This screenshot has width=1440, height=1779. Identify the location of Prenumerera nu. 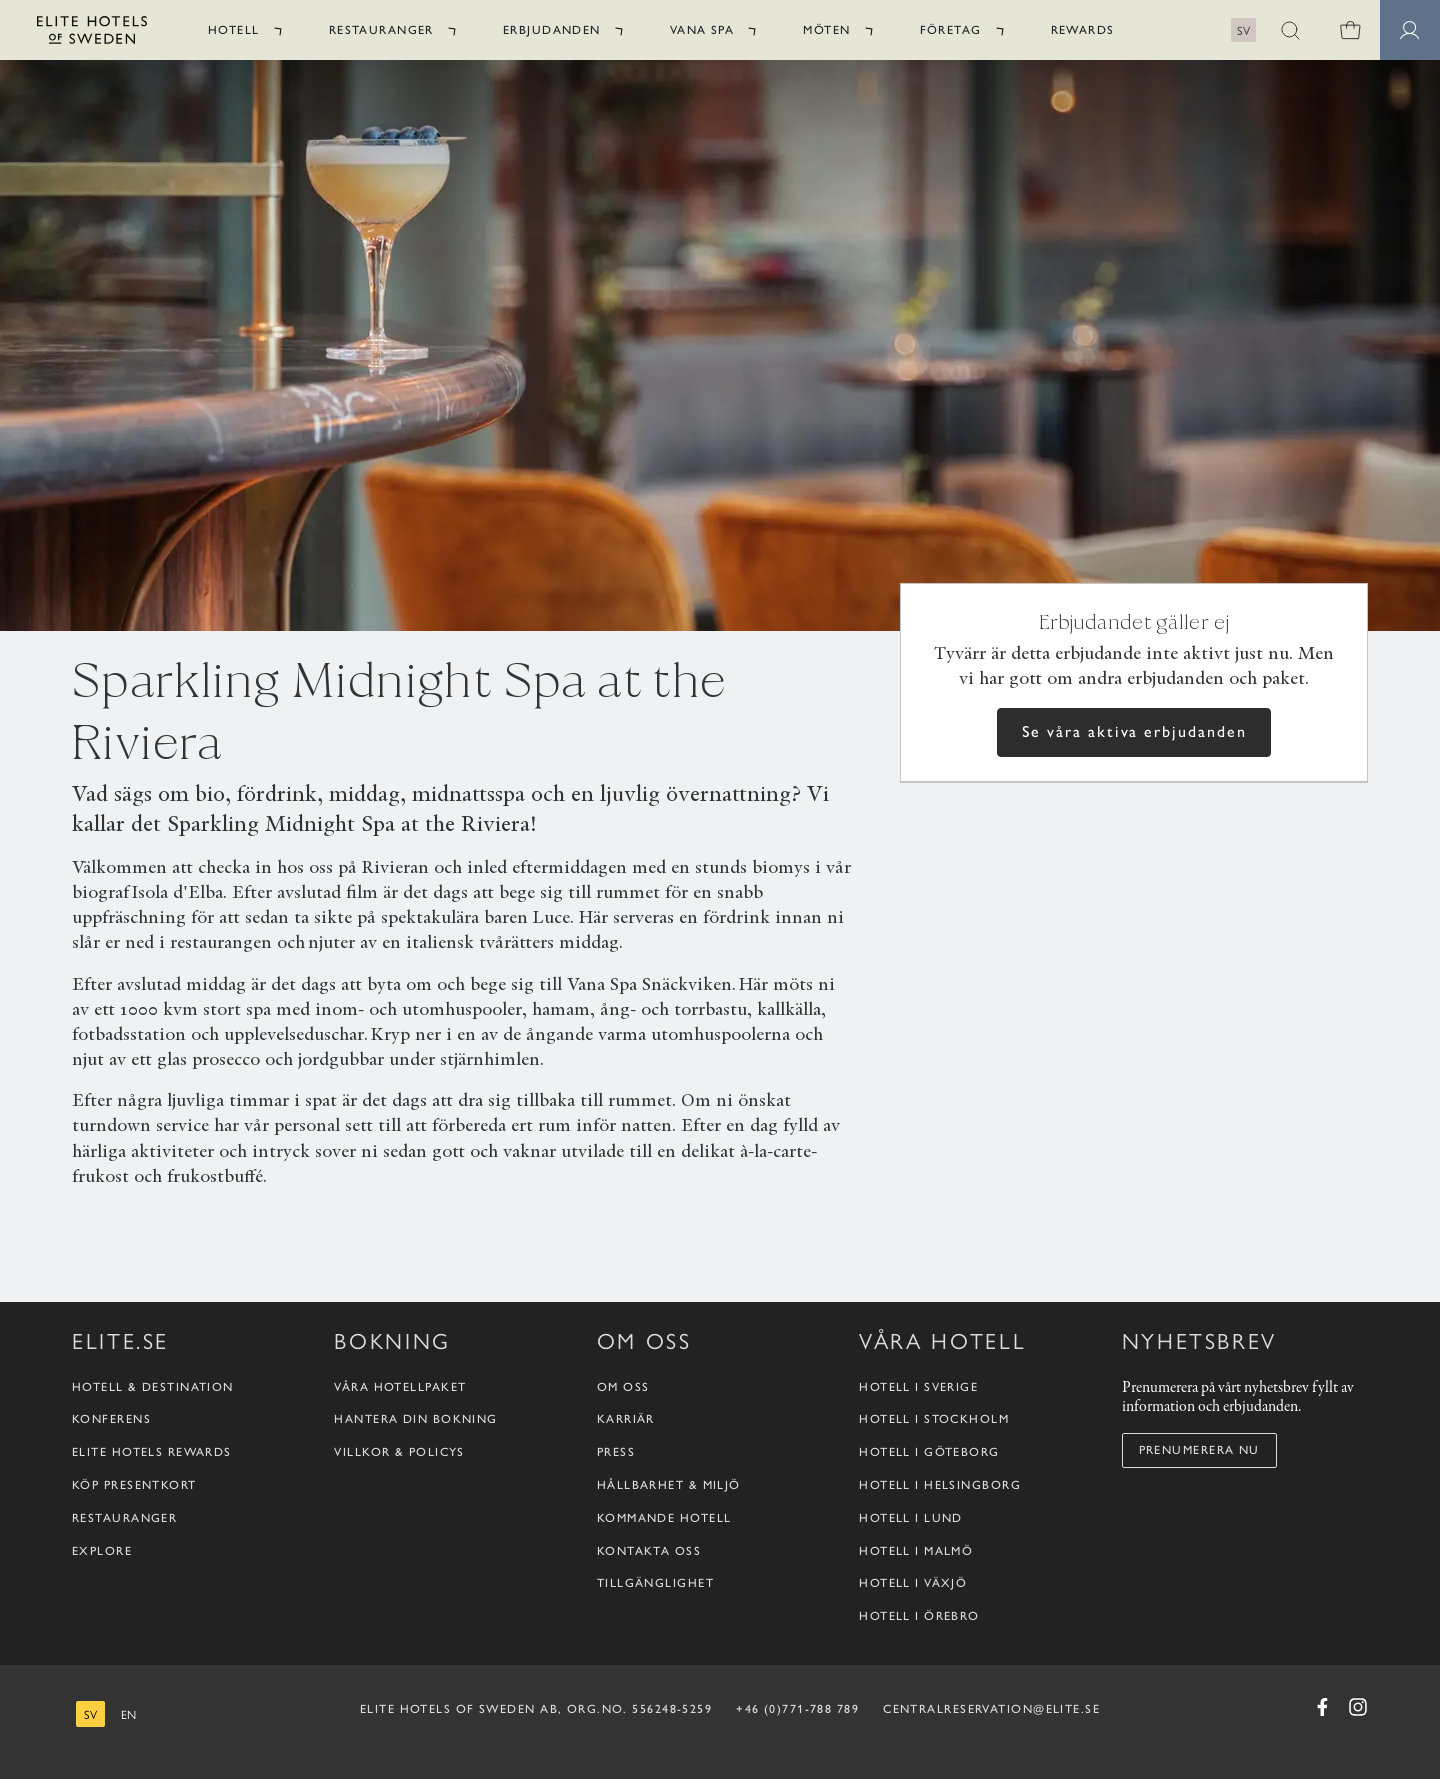
(1199, 1450).